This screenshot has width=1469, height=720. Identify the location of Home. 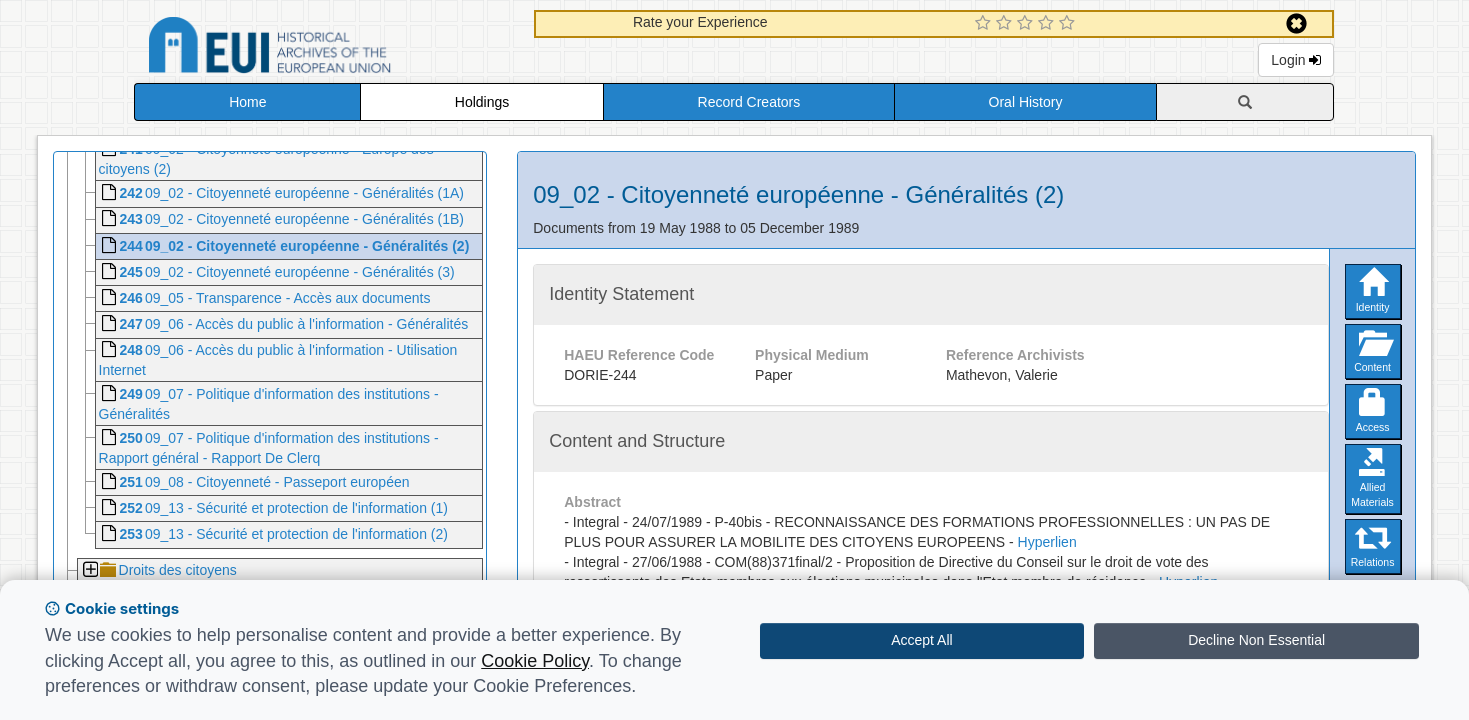
(247, 102).